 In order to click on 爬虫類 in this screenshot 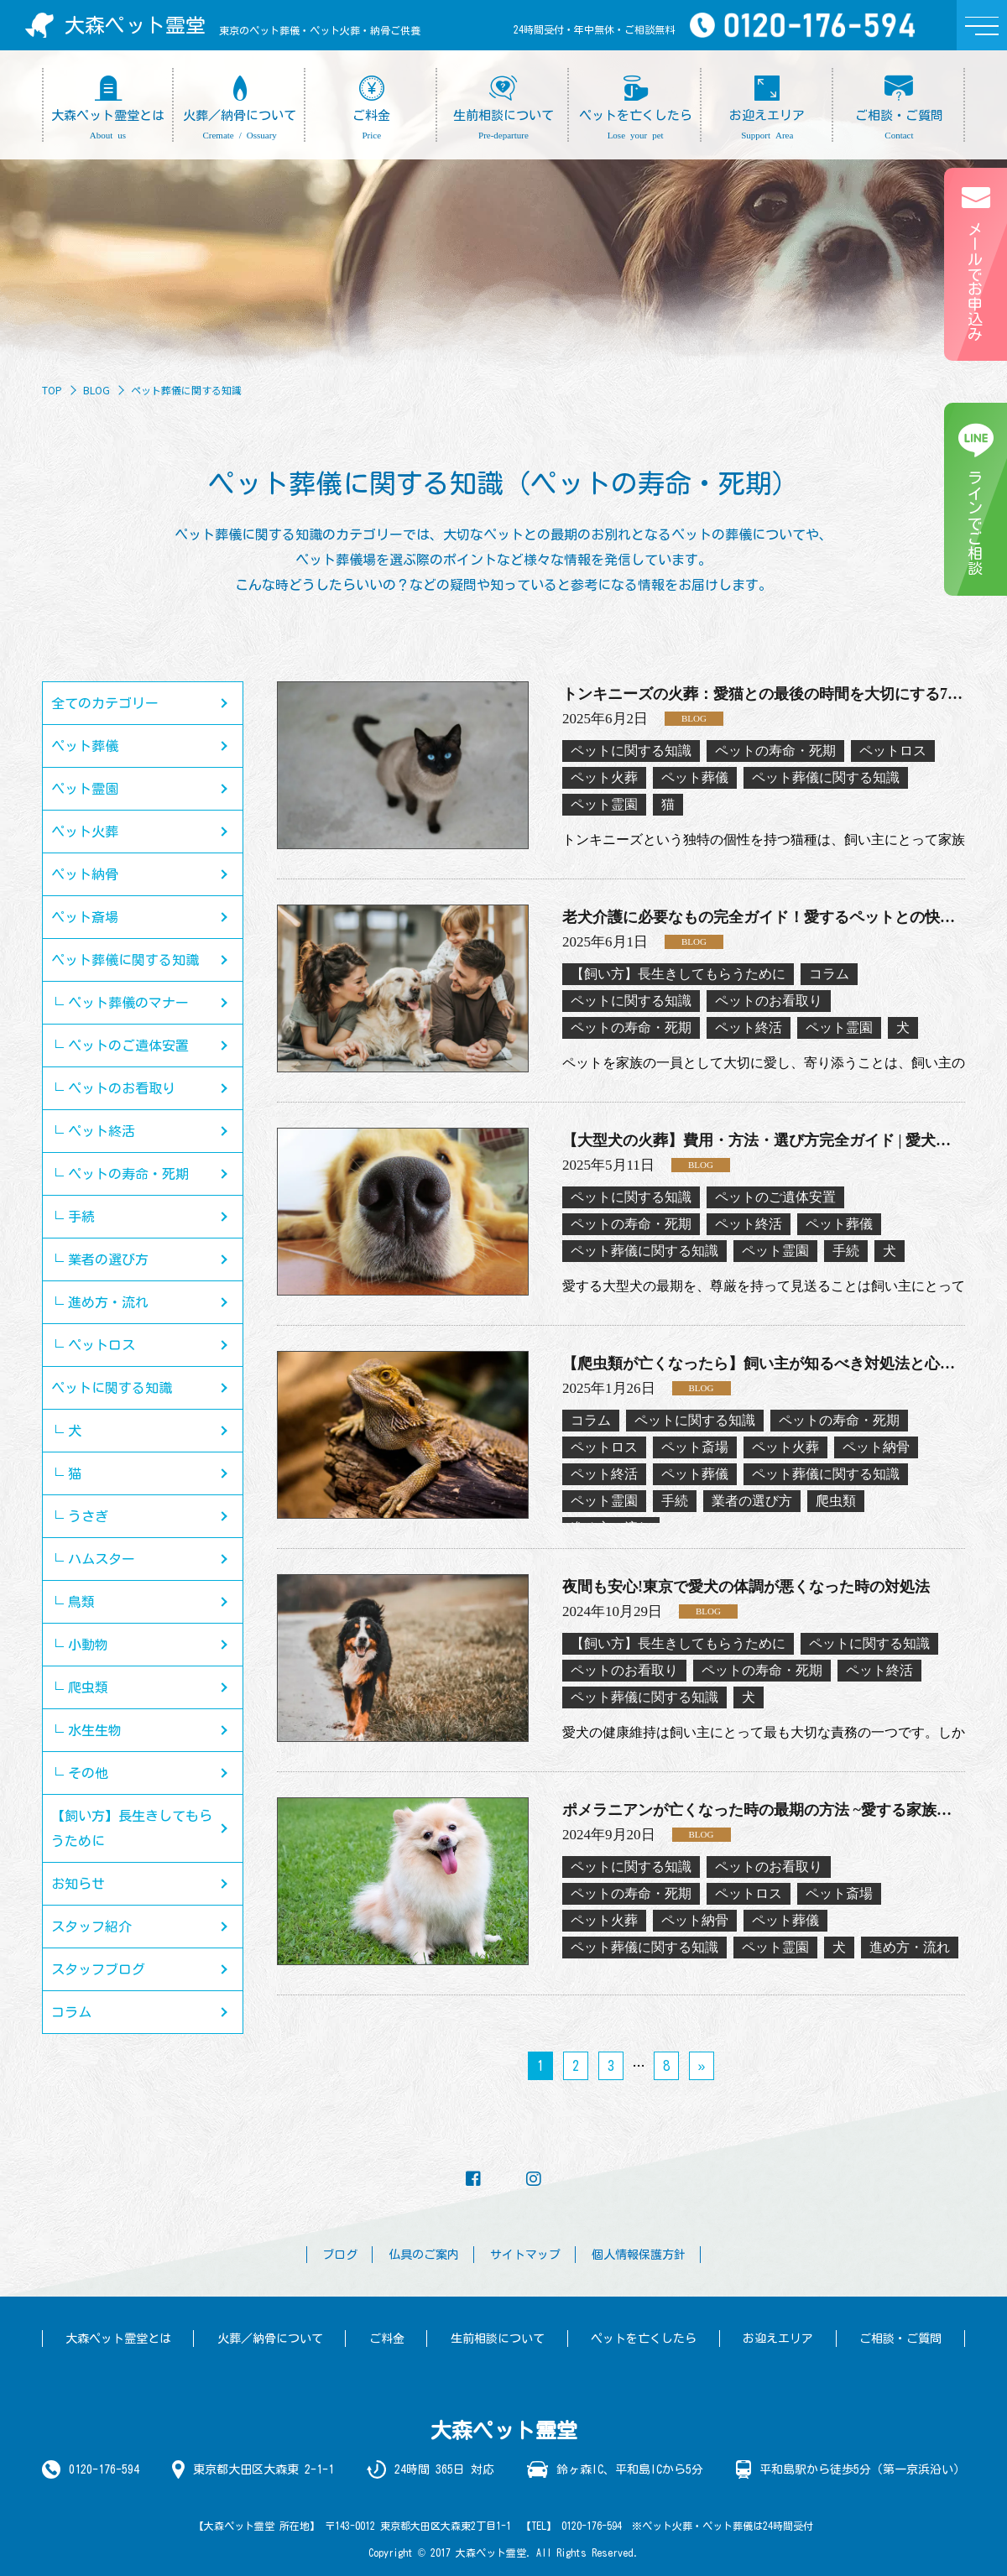, I will do `click(88, 1687)`.